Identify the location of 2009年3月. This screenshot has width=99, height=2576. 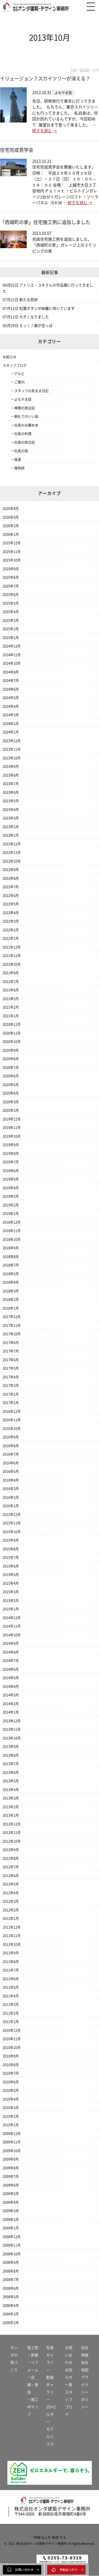
(11, 2211).